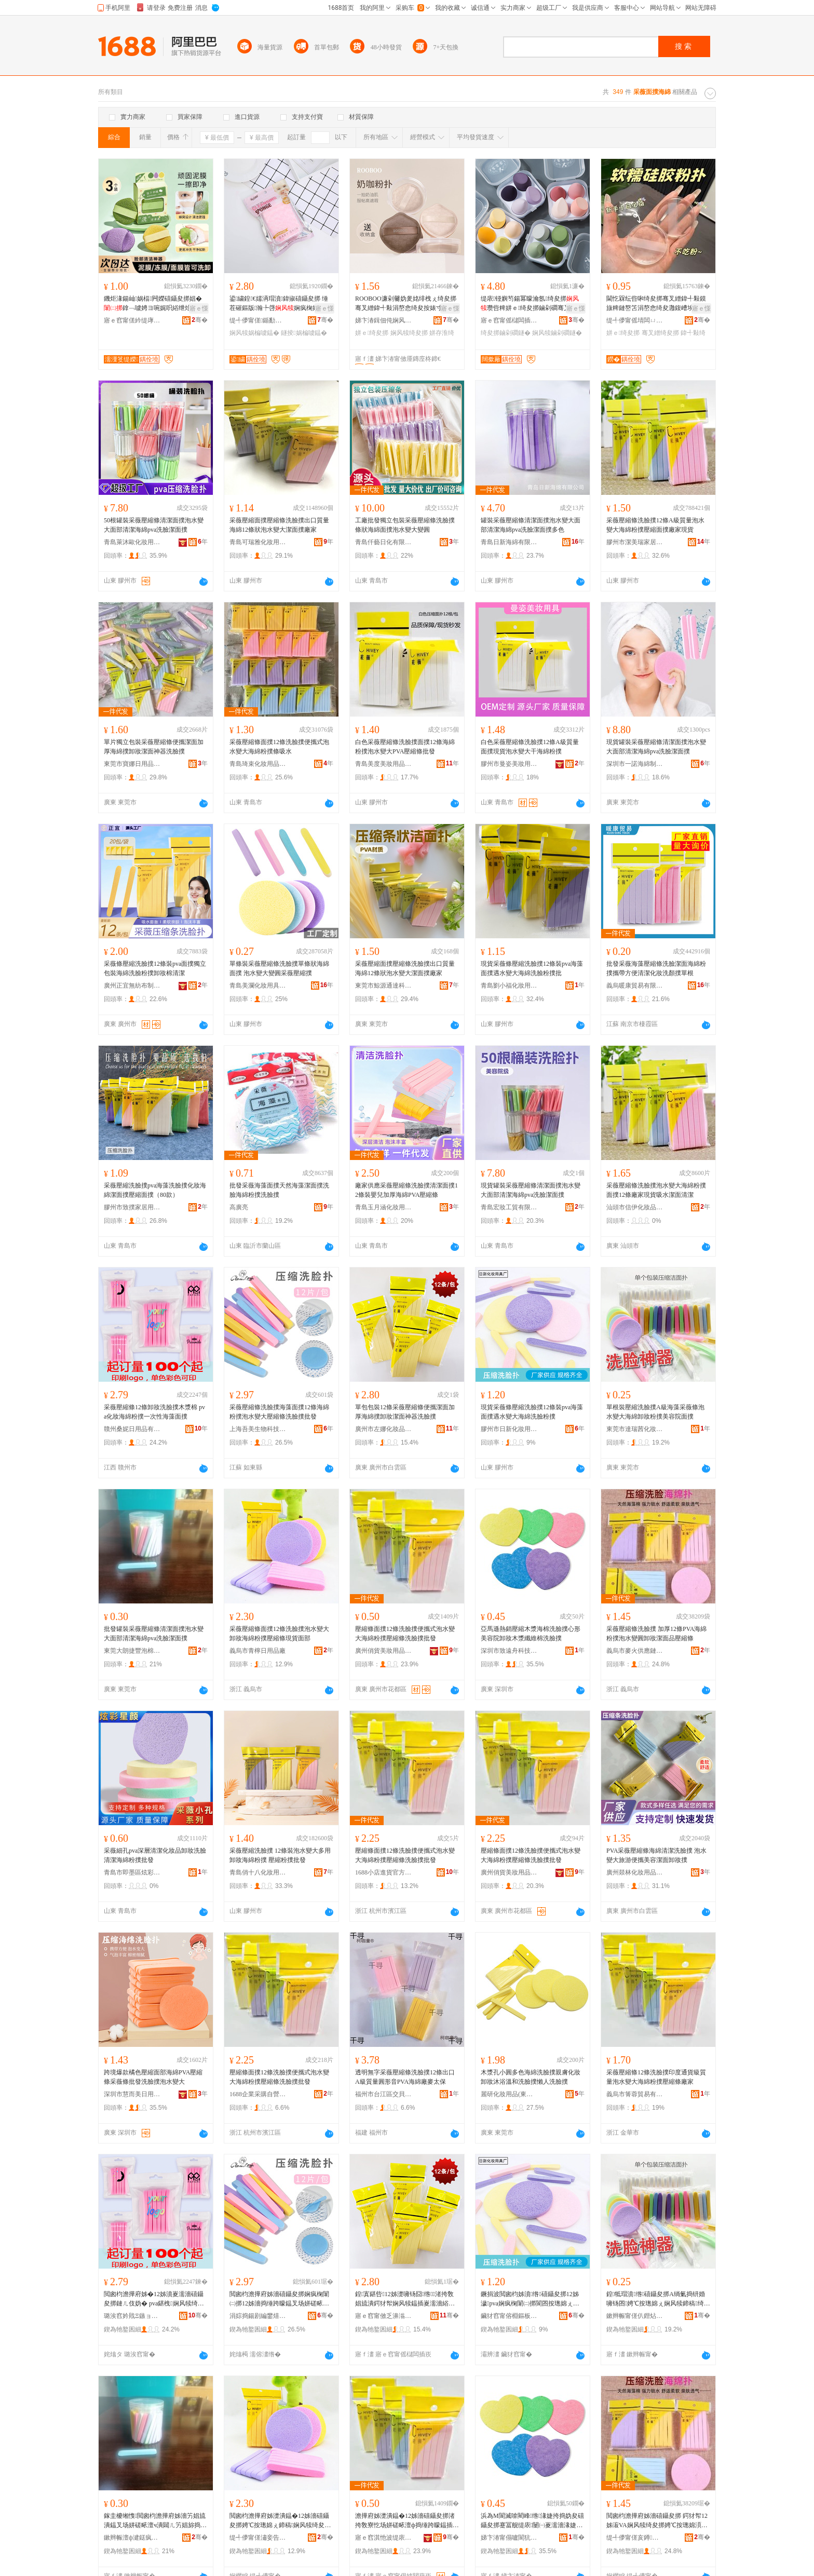  What do you see at coordinates (155, 1190) in the screenshot?
I see `采薇壓縮洗臉撲pva海藻洗臉撲化妝海綿潔面撲壓縮面撲（80款）` at bounding box center [155, 1190].